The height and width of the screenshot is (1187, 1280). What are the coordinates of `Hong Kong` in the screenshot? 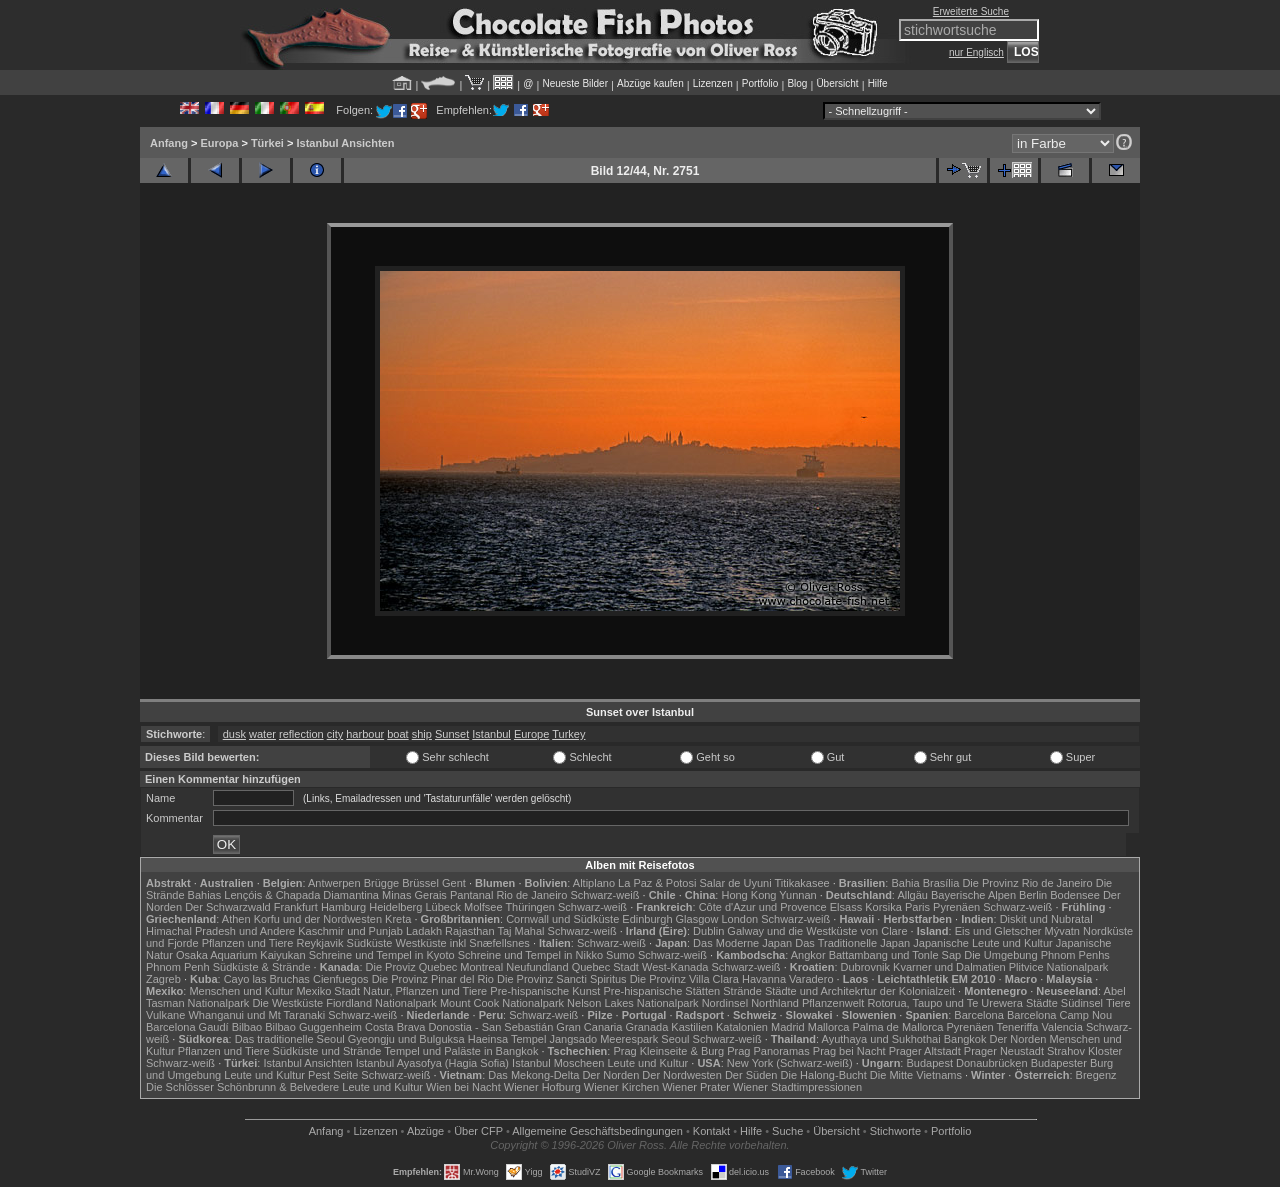 It's located at (748, 895).